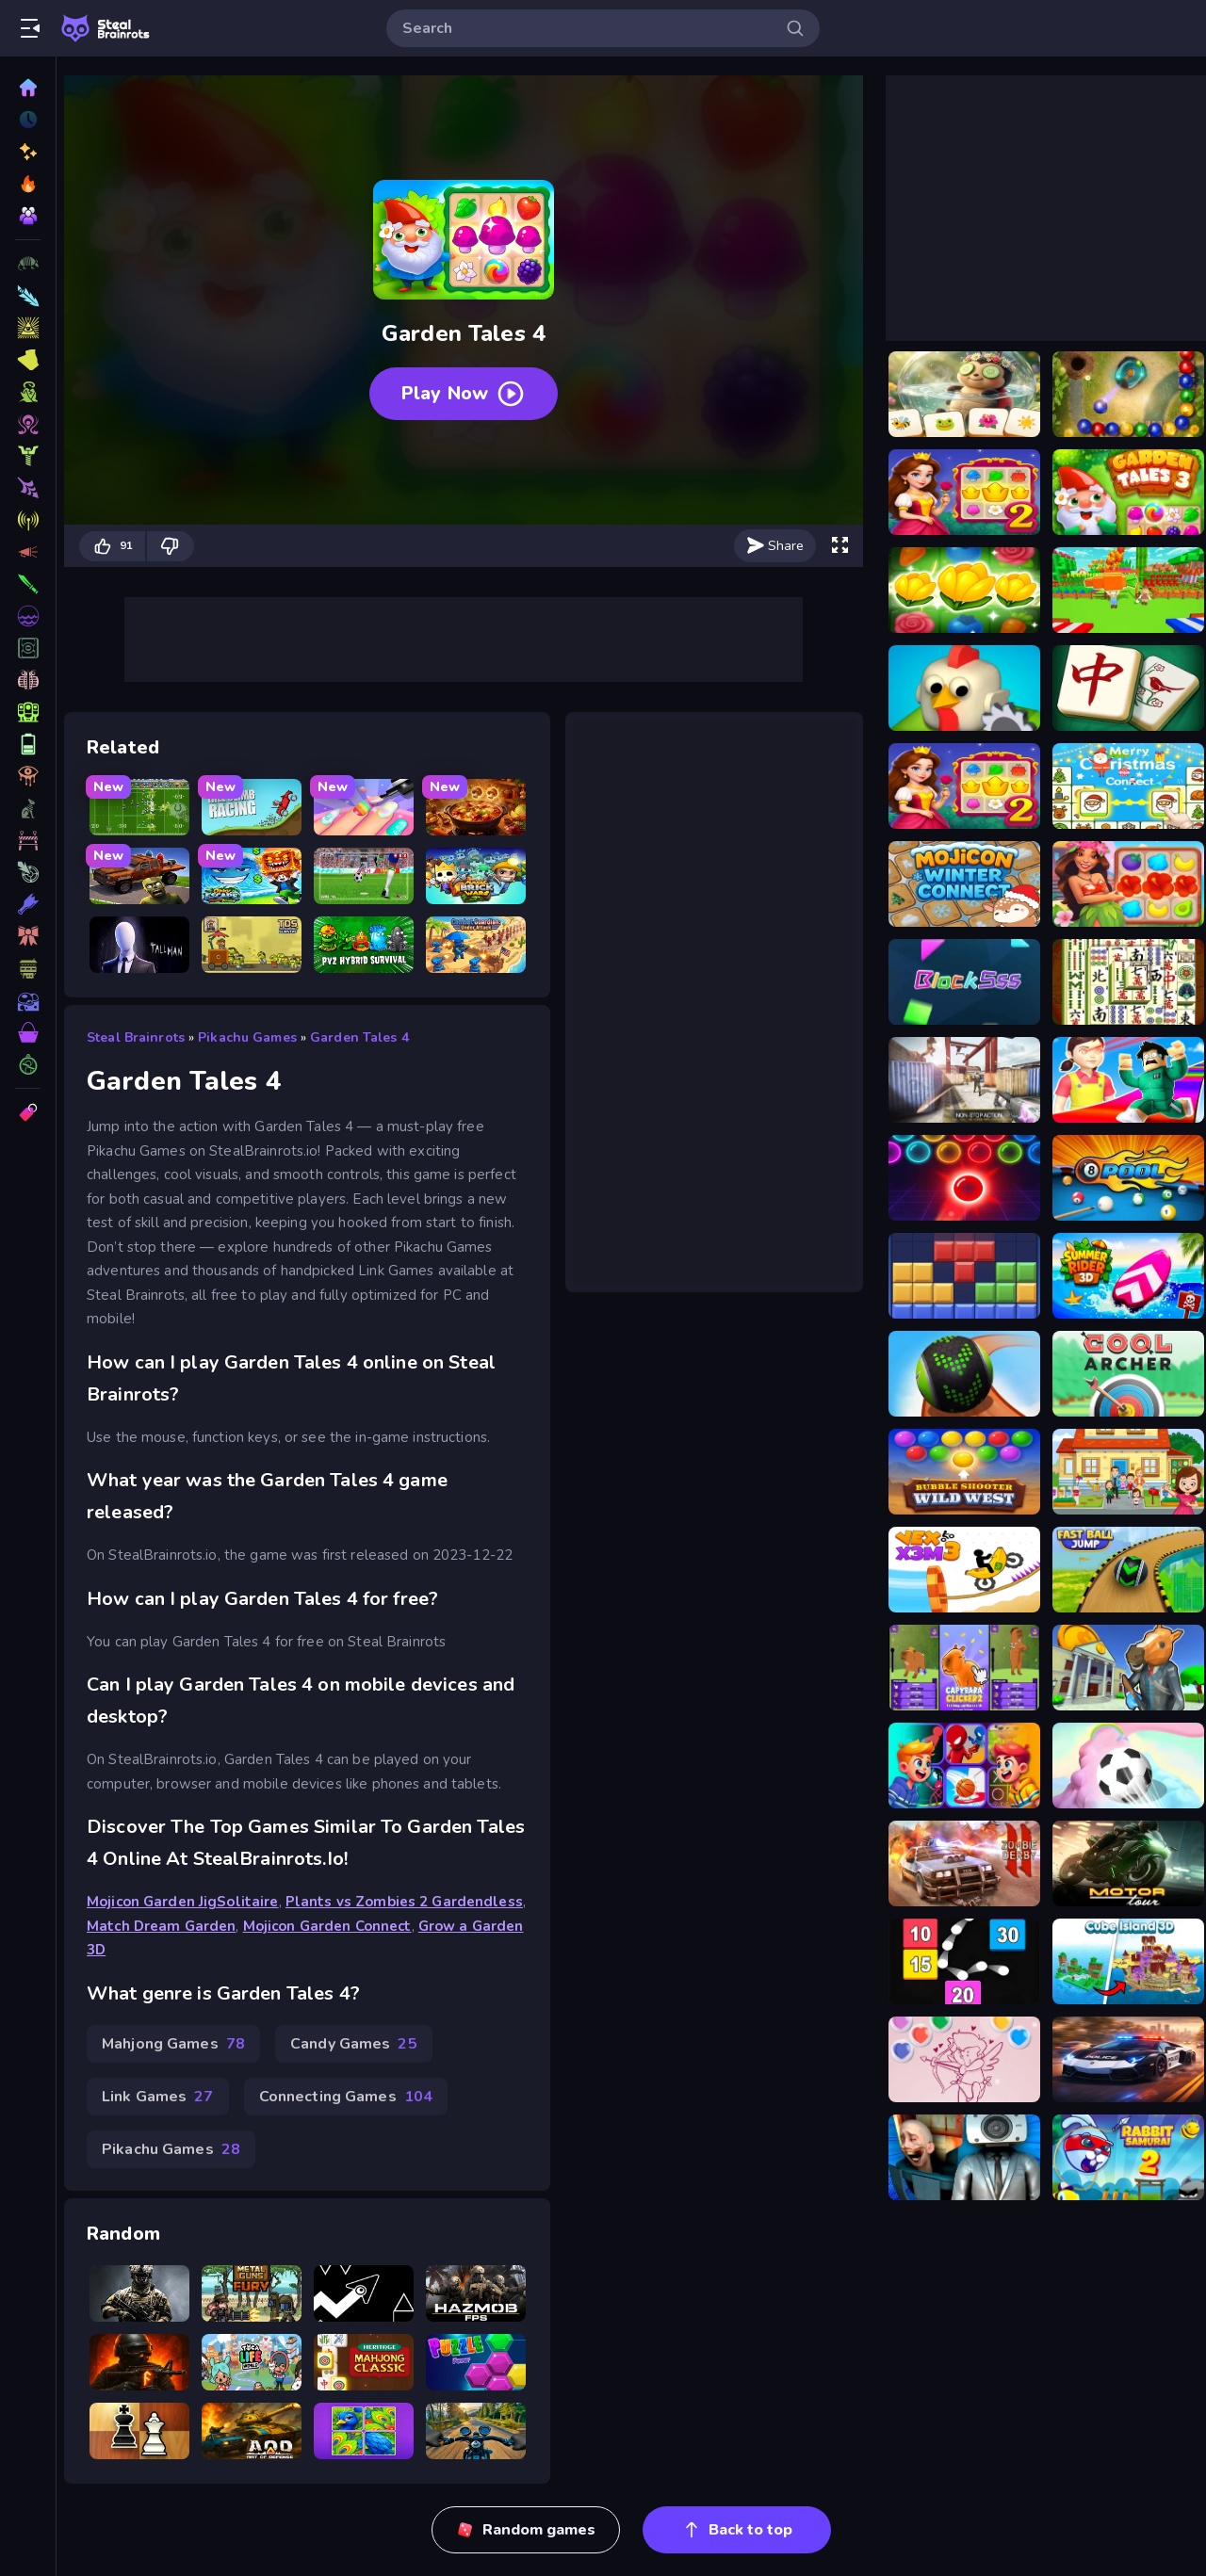 The width and height of the screenshot is (1206, 2576). Describe the element at coordinates (28, 184) in the screenshot. I see `[Popular Games]` at that location.